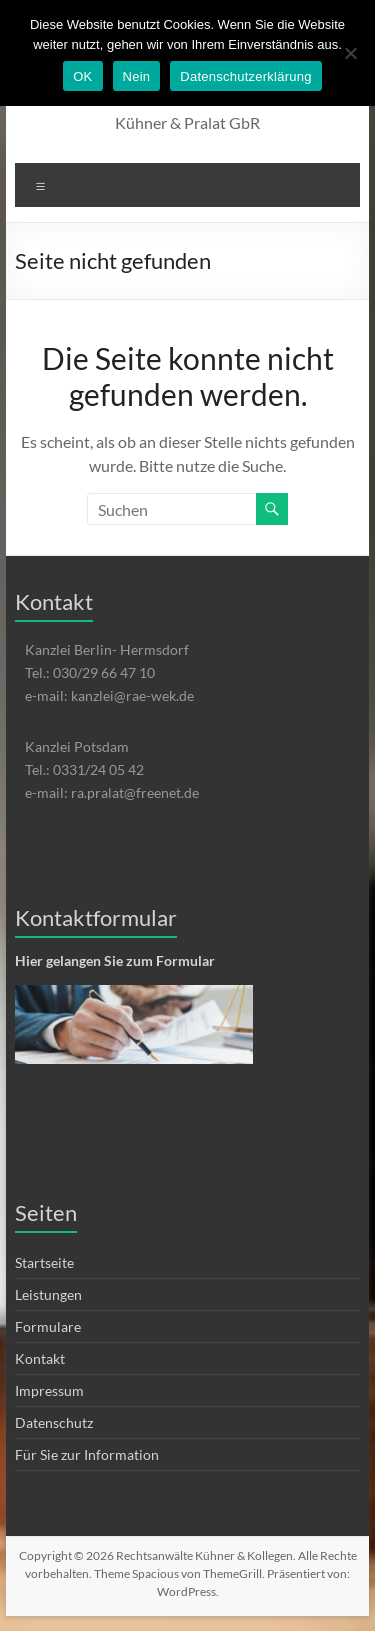 The height and width of the screenshot is (1631, 375). What do you see at coordinates (40, 1358) in the screenshot?
I see `Kontakt` at bounding box center [40, 1358].